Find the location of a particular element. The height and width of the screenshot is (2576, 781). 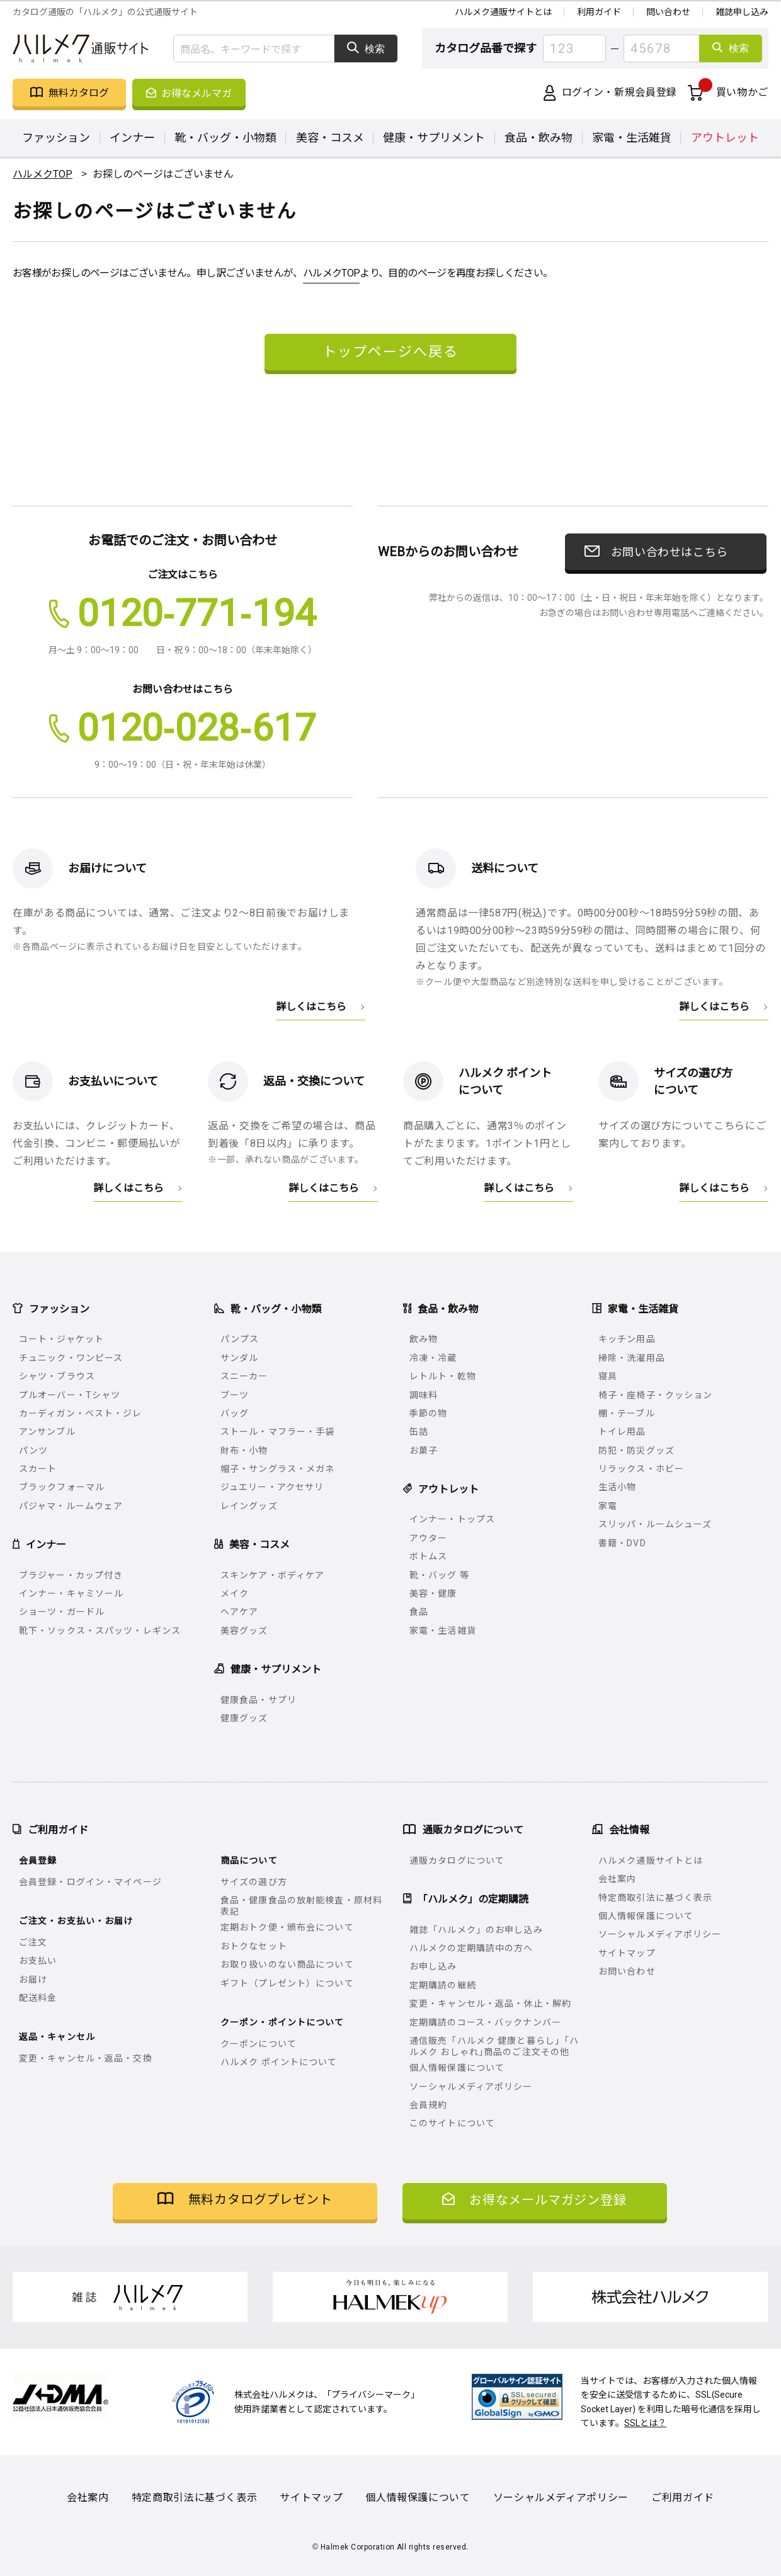

飲み物 is located at coordinates (423, 1339).